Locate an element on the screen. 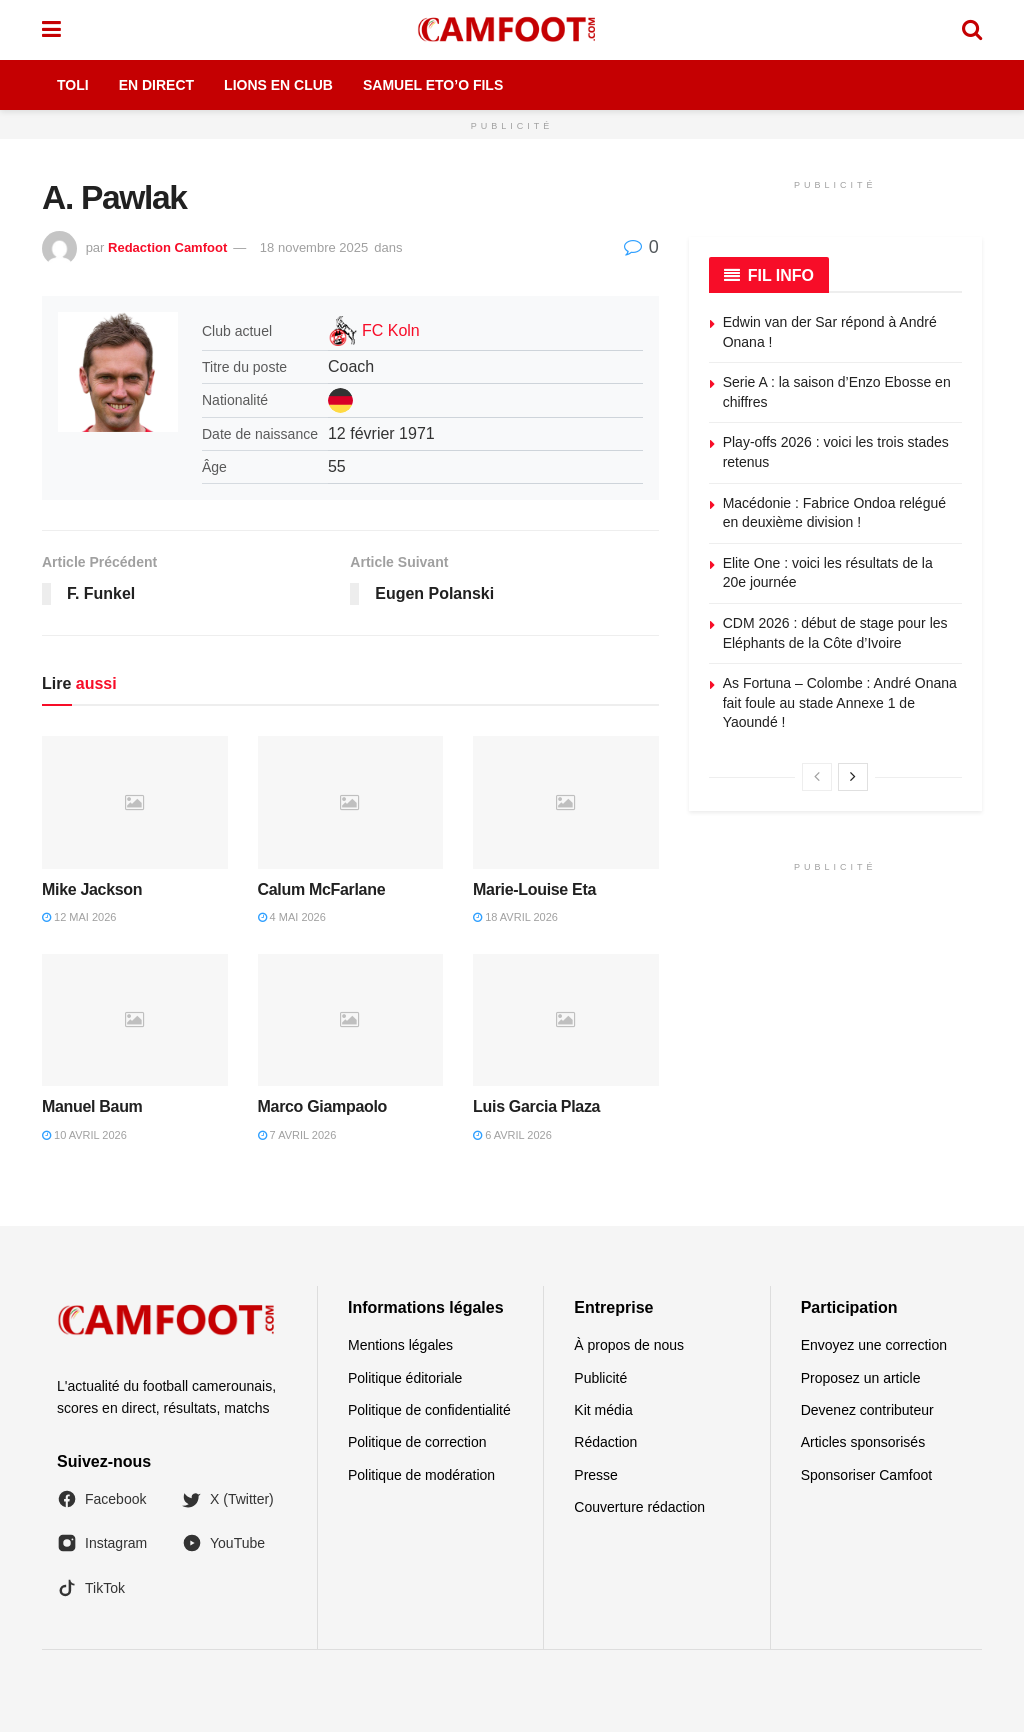 This screenshot has height=1732, width=1024. [Read article: Marco Giampaolo] is located at coordinates (351, 1020).